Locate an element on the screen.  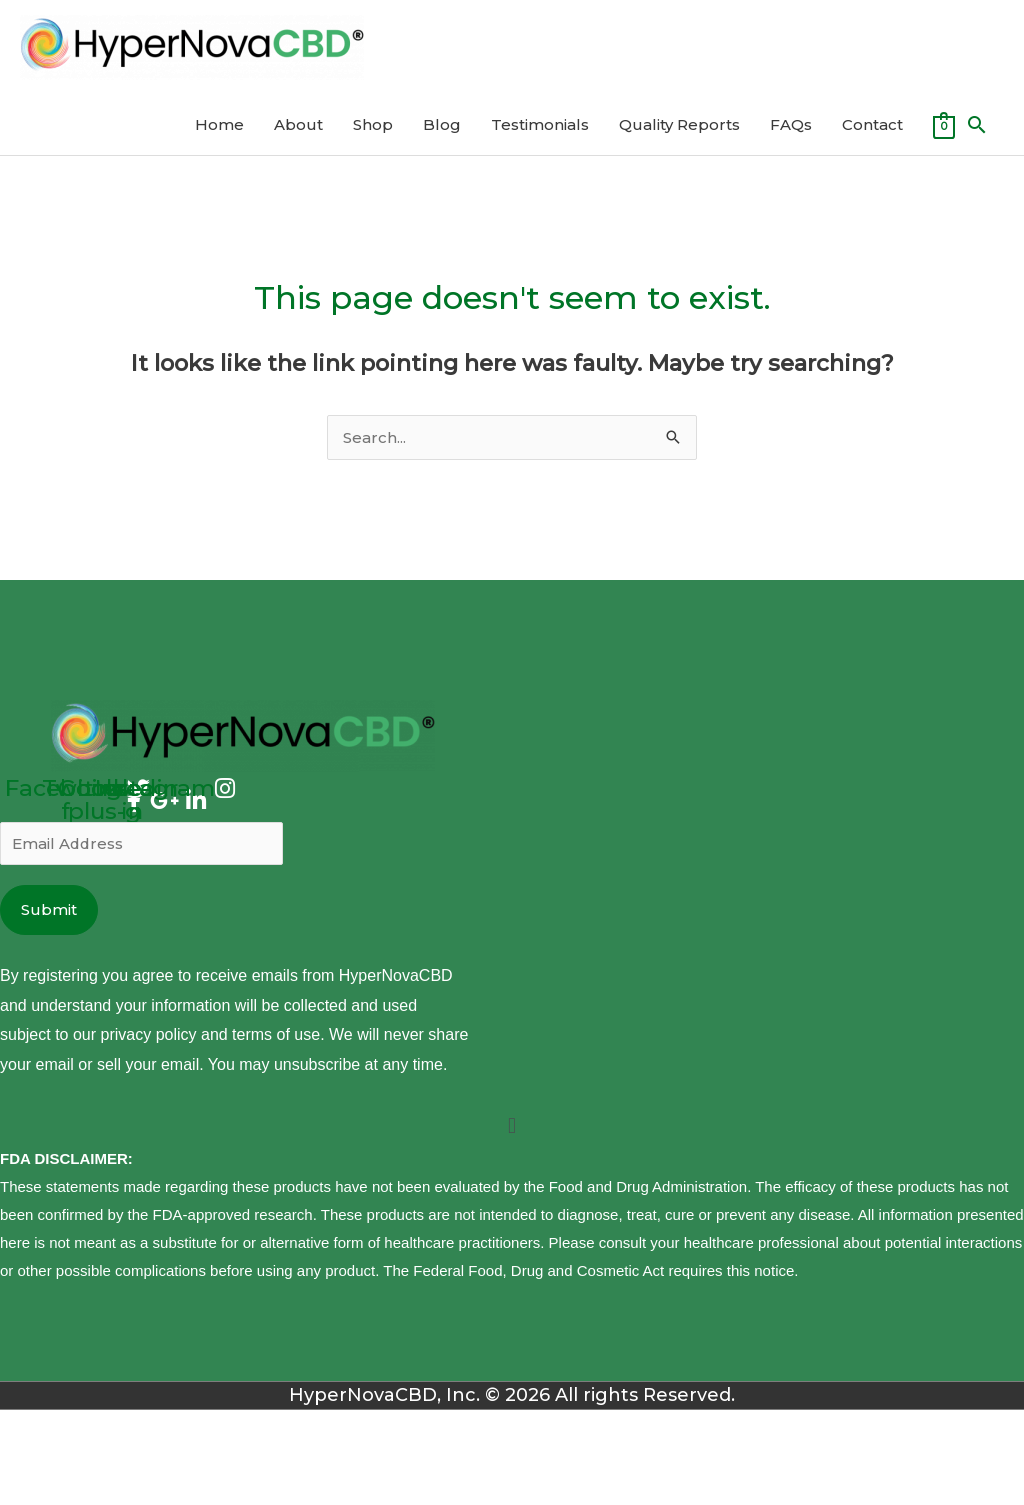
FAQs is located at coordinates (791, 124).